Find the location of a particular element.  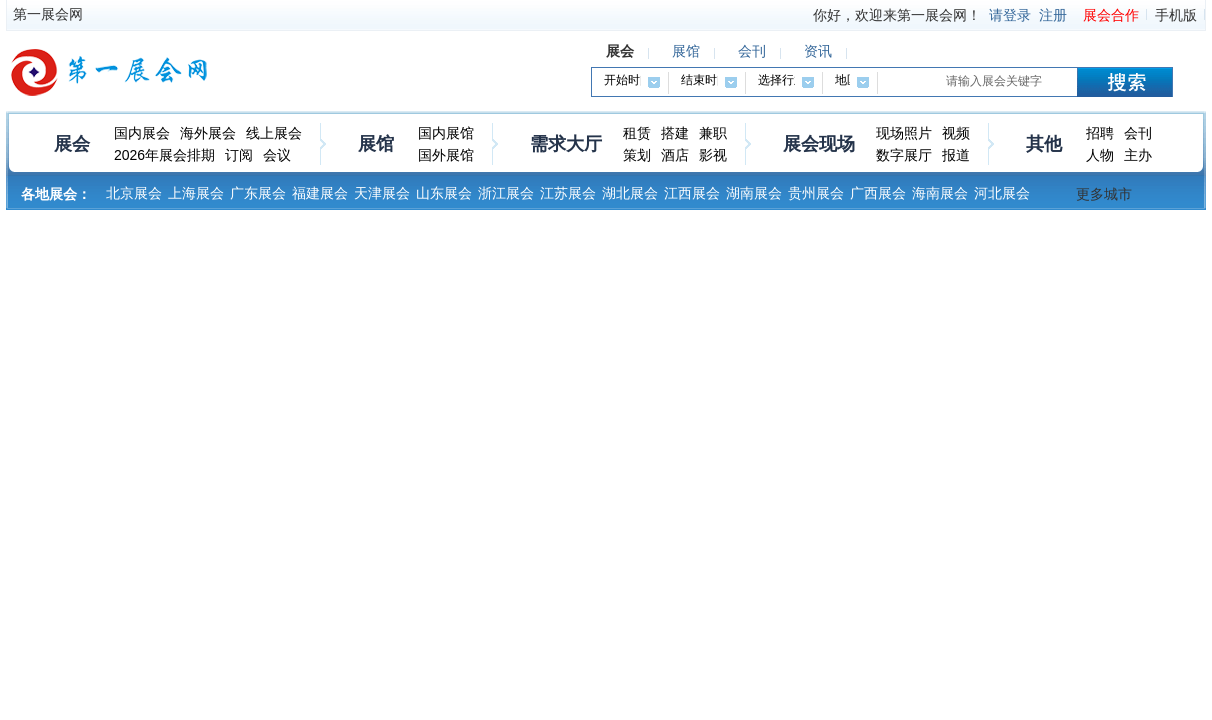

需求大厅 is located at coordinates (566, 144).